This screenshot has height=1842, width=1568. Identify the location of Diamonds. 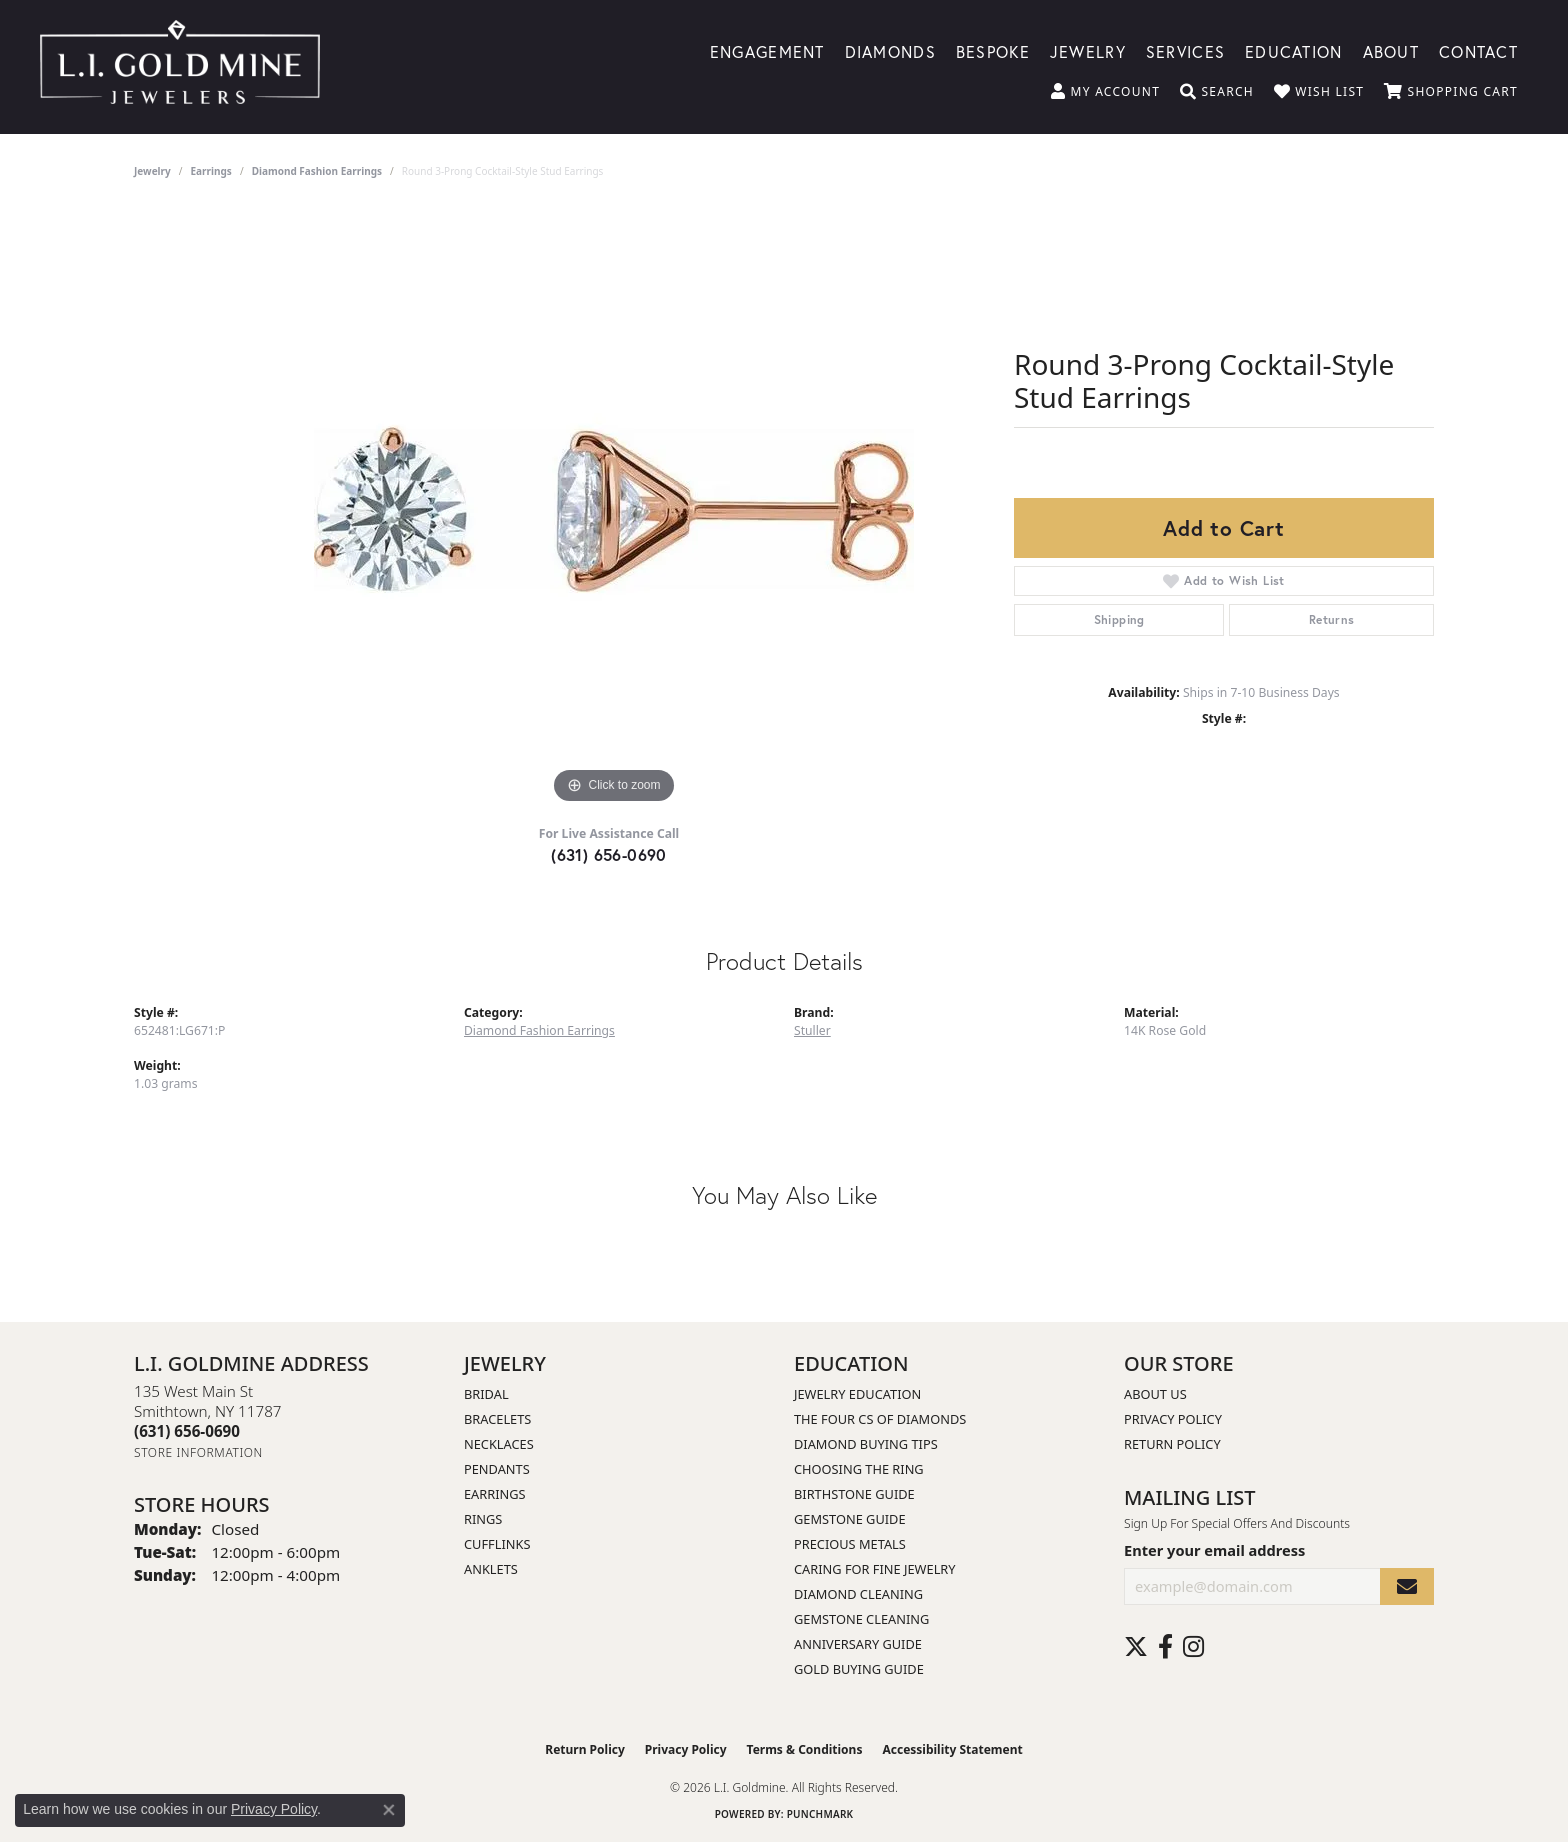
(890, 50).